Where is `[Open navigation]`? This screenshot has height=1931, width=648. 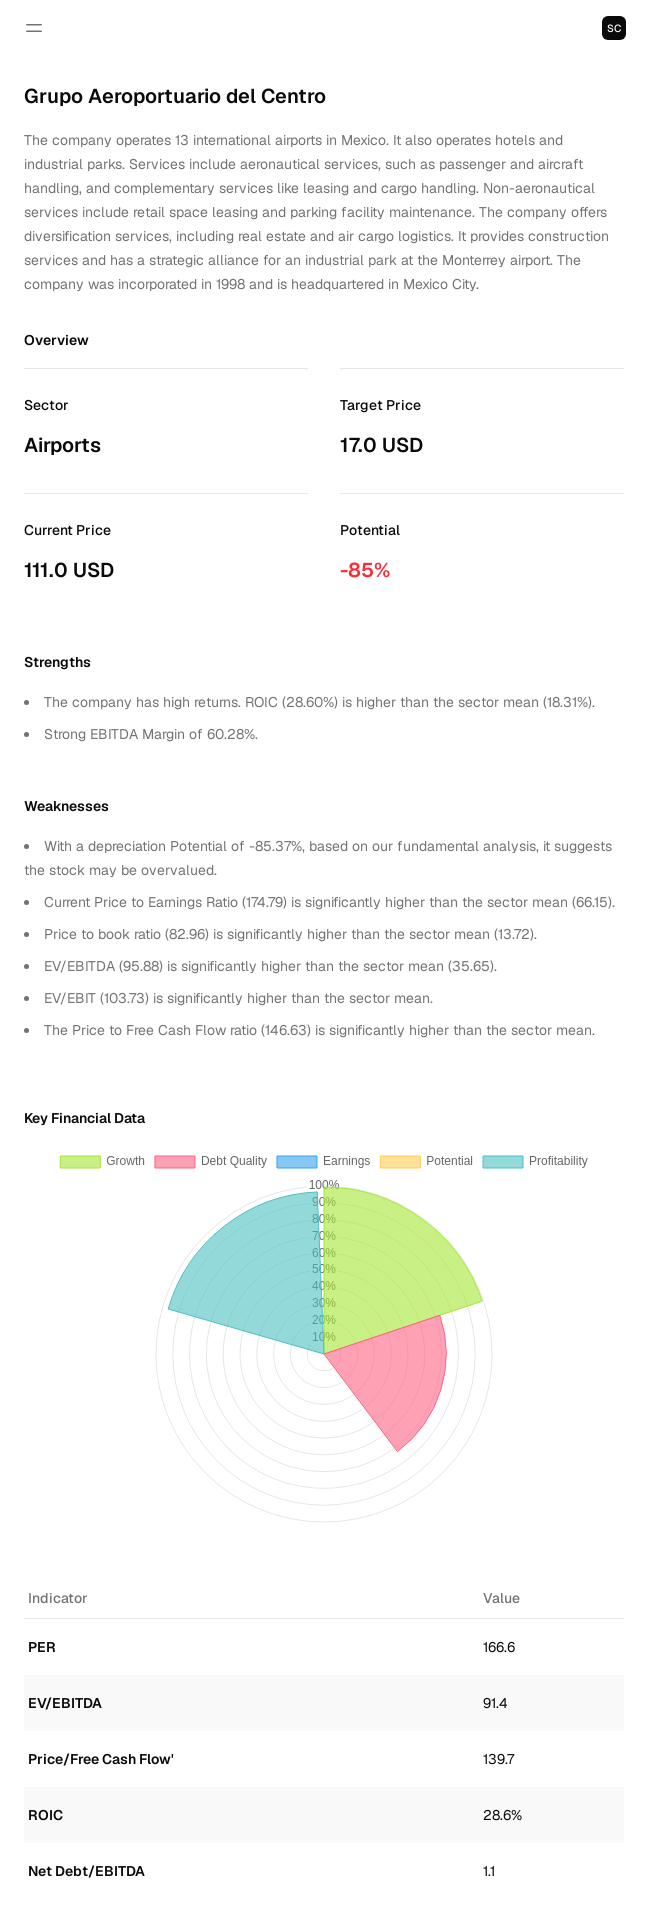
[Open navigation] is located at coordinates (34, 28).